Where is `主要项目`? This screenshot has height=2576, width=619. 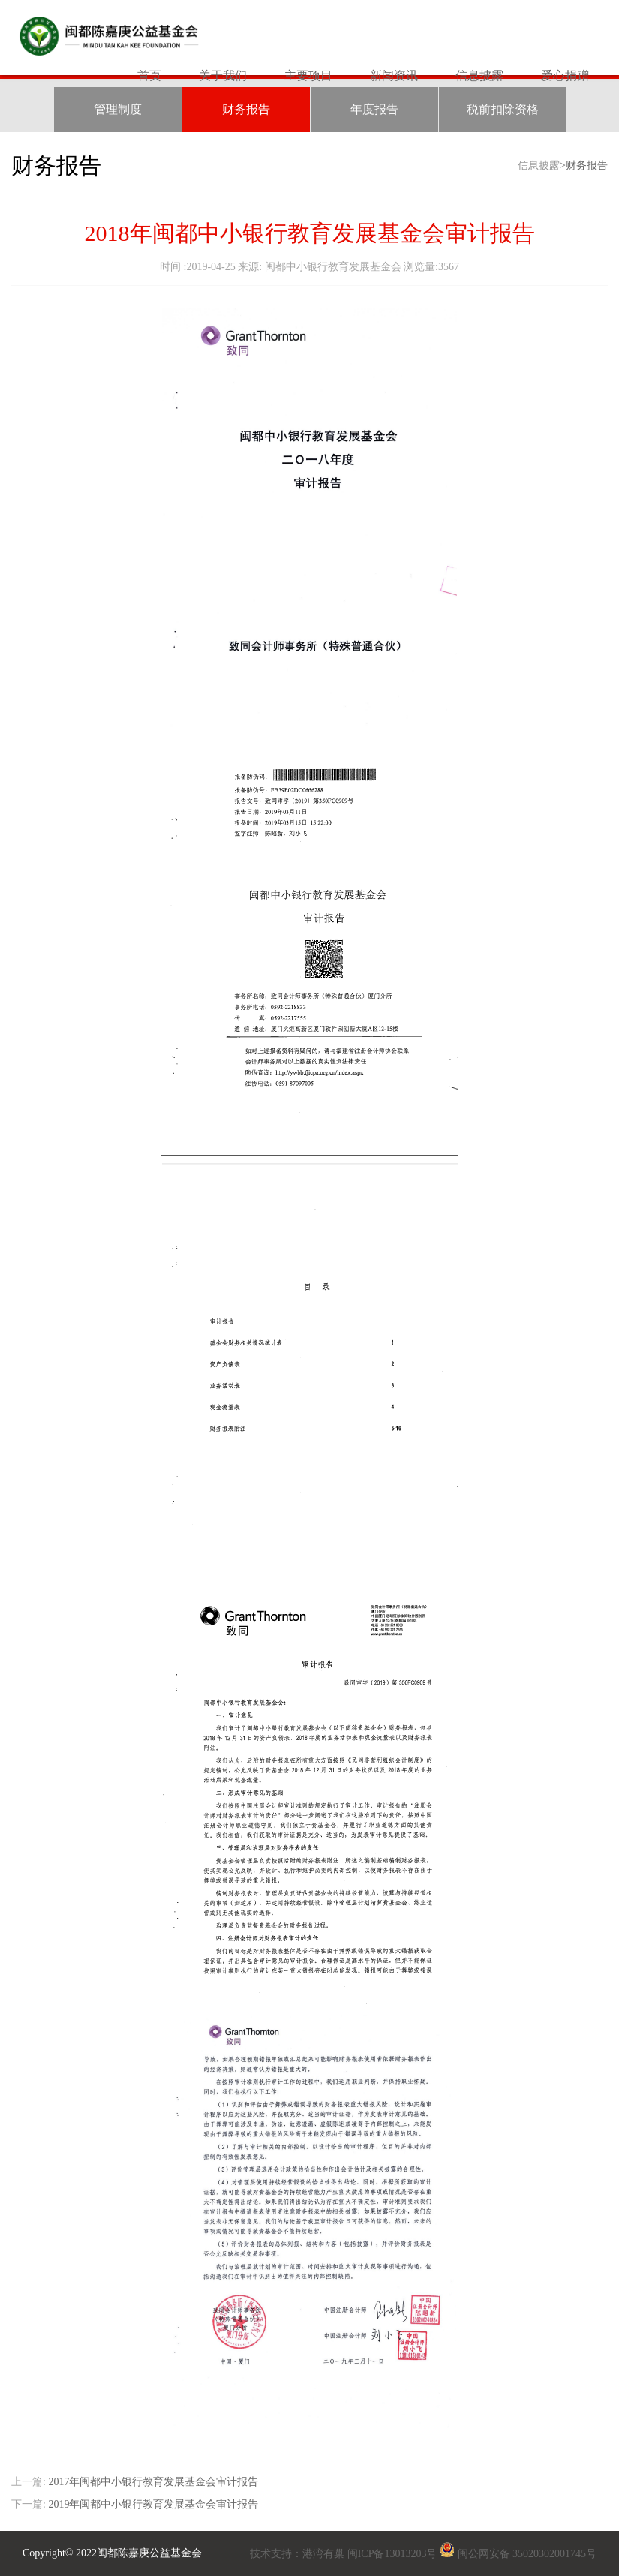 主要项目 is located at coordinates (308, 75).